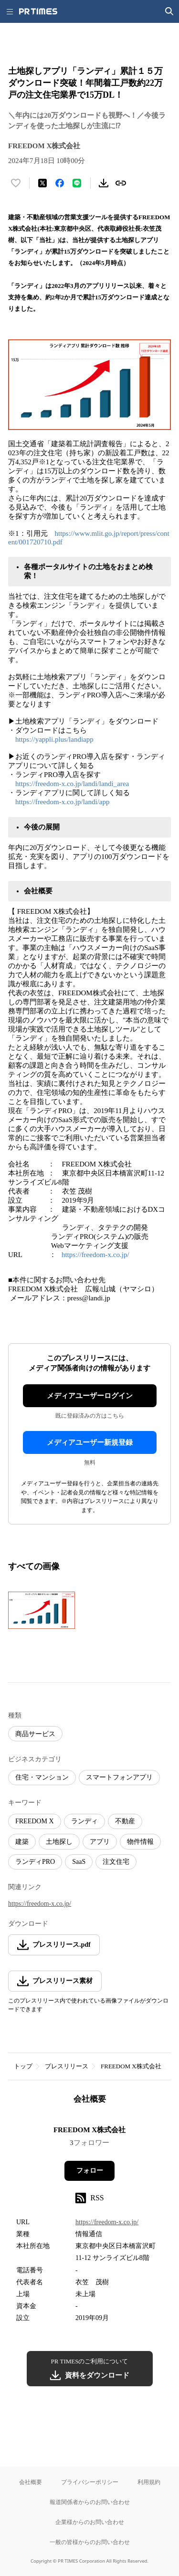 The width and height of the screenshot is (179, 2576). I want to click on [リンクをコピー], so click(120, 183).